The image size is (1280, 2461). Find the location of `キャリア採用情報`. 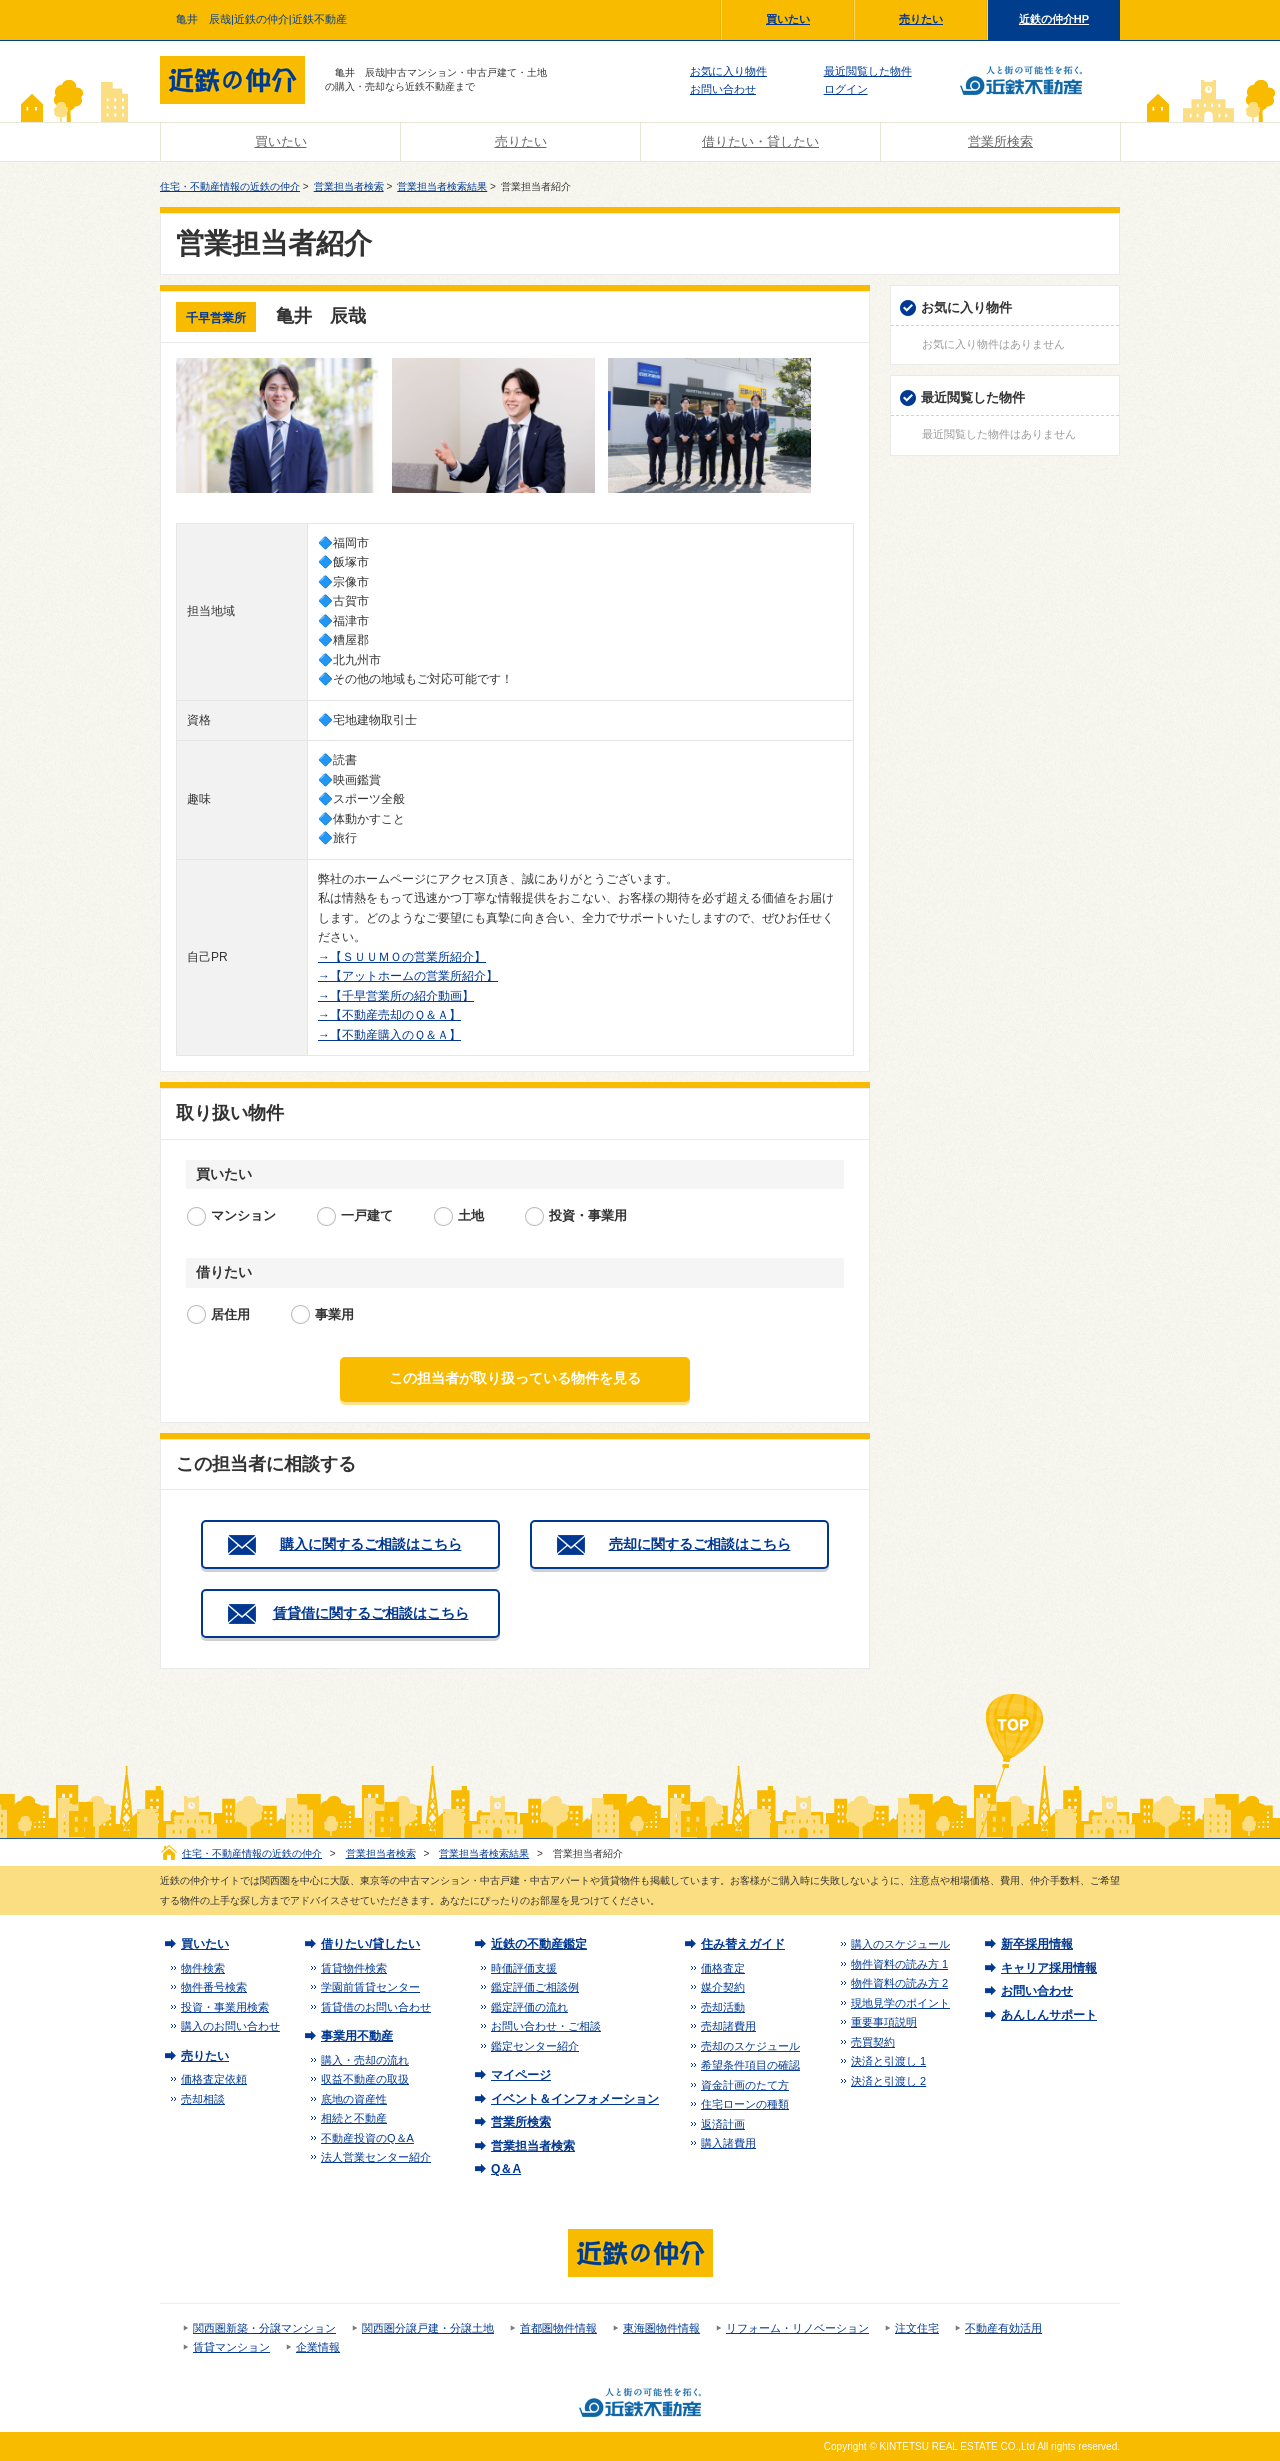

キャリア採用情報 is located at coordinates (1049, 1968).